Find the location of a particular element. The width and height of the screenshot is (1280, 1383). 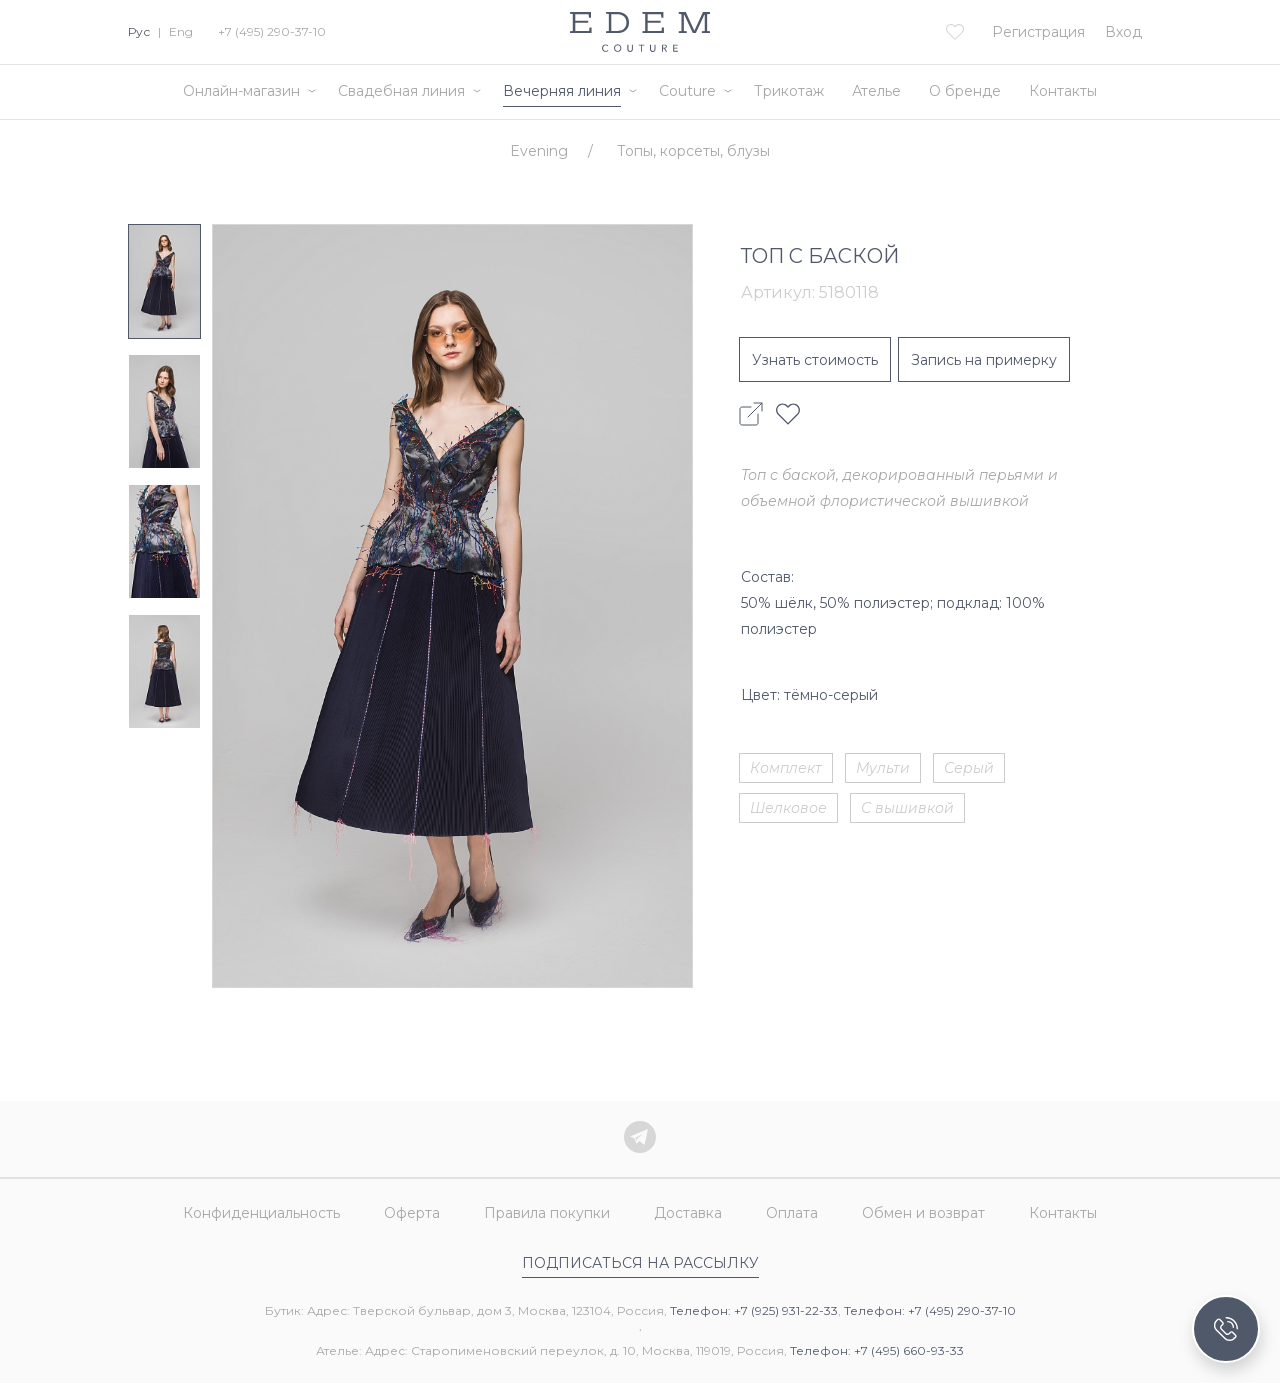

Регистрация is located at coordinates (1038, 32).